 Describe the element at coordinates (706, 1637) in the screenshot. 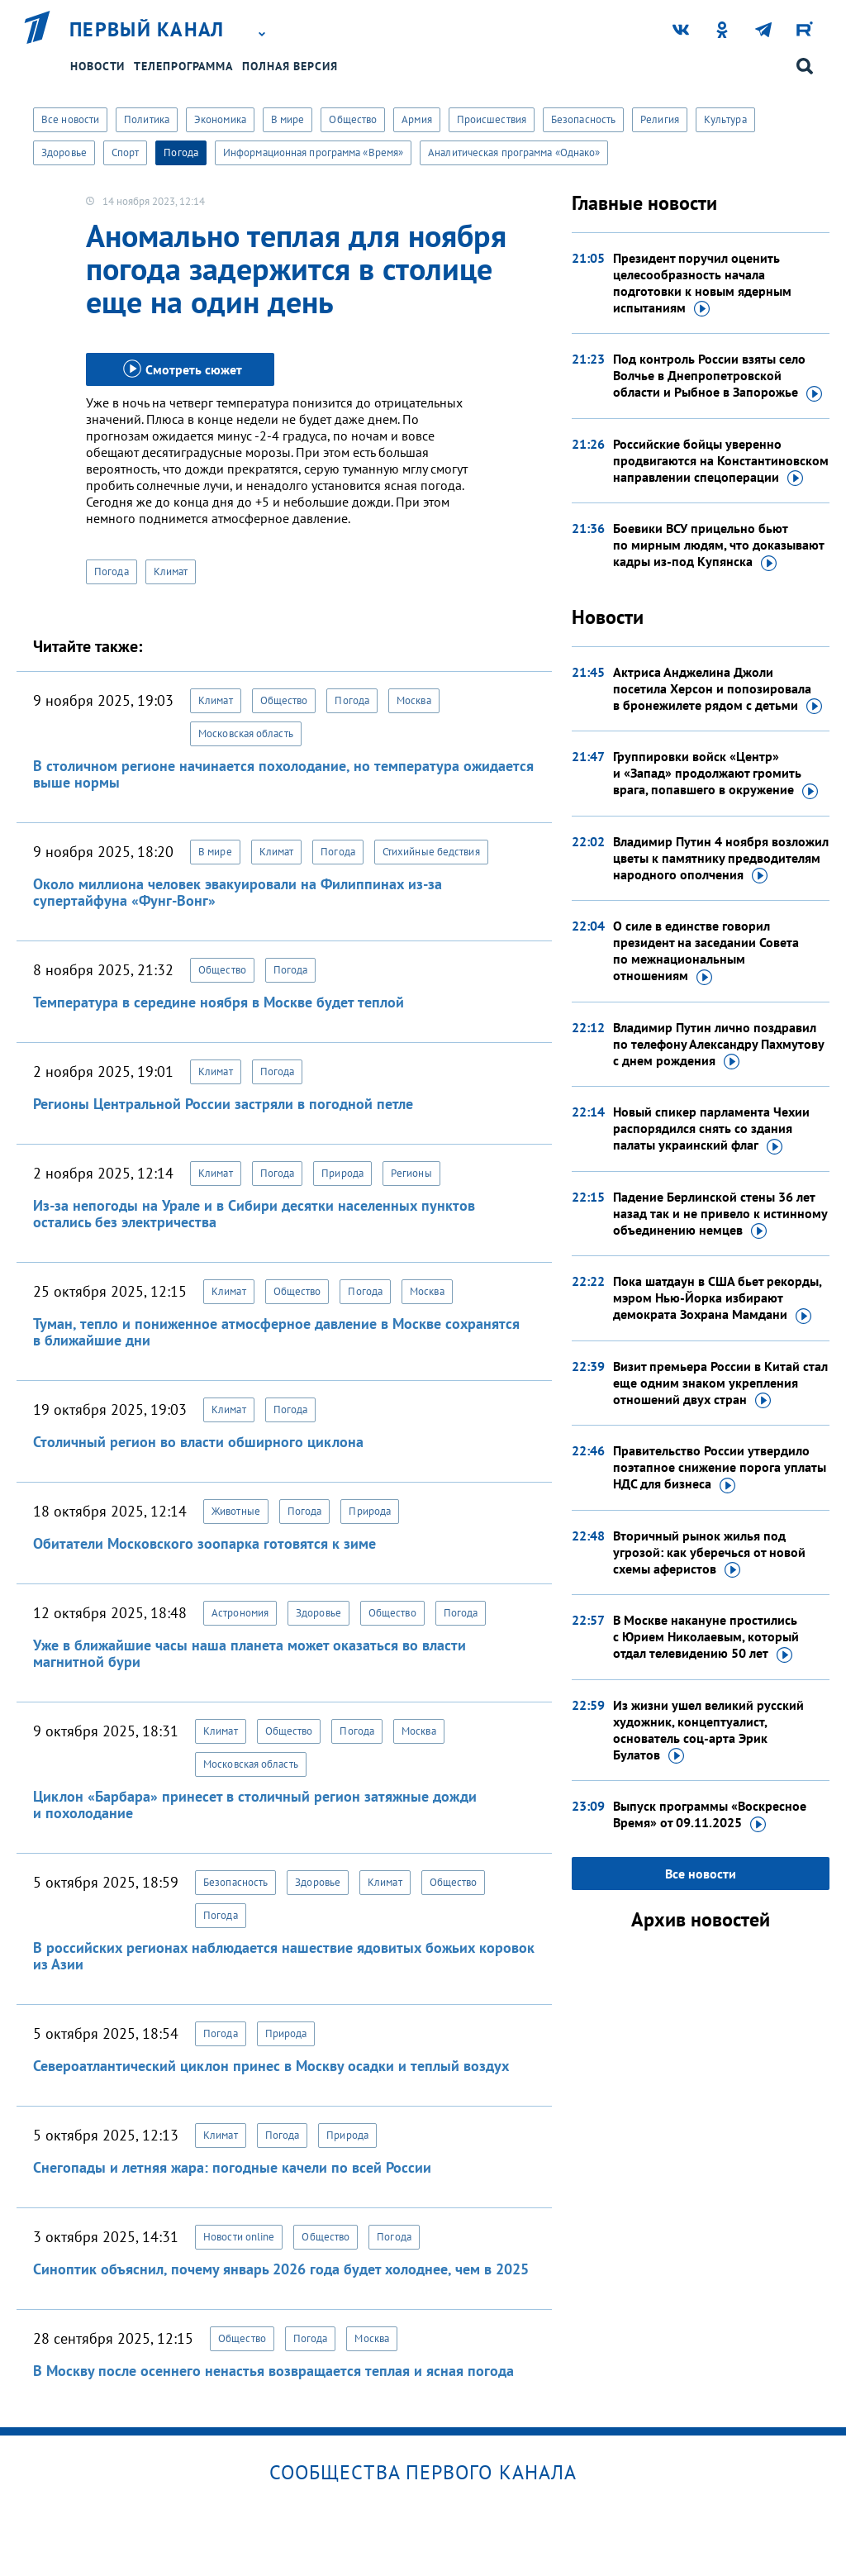

I see `В Москве накануне простились с Юрием Николаевым, который отдал телевидению 50` at that location.